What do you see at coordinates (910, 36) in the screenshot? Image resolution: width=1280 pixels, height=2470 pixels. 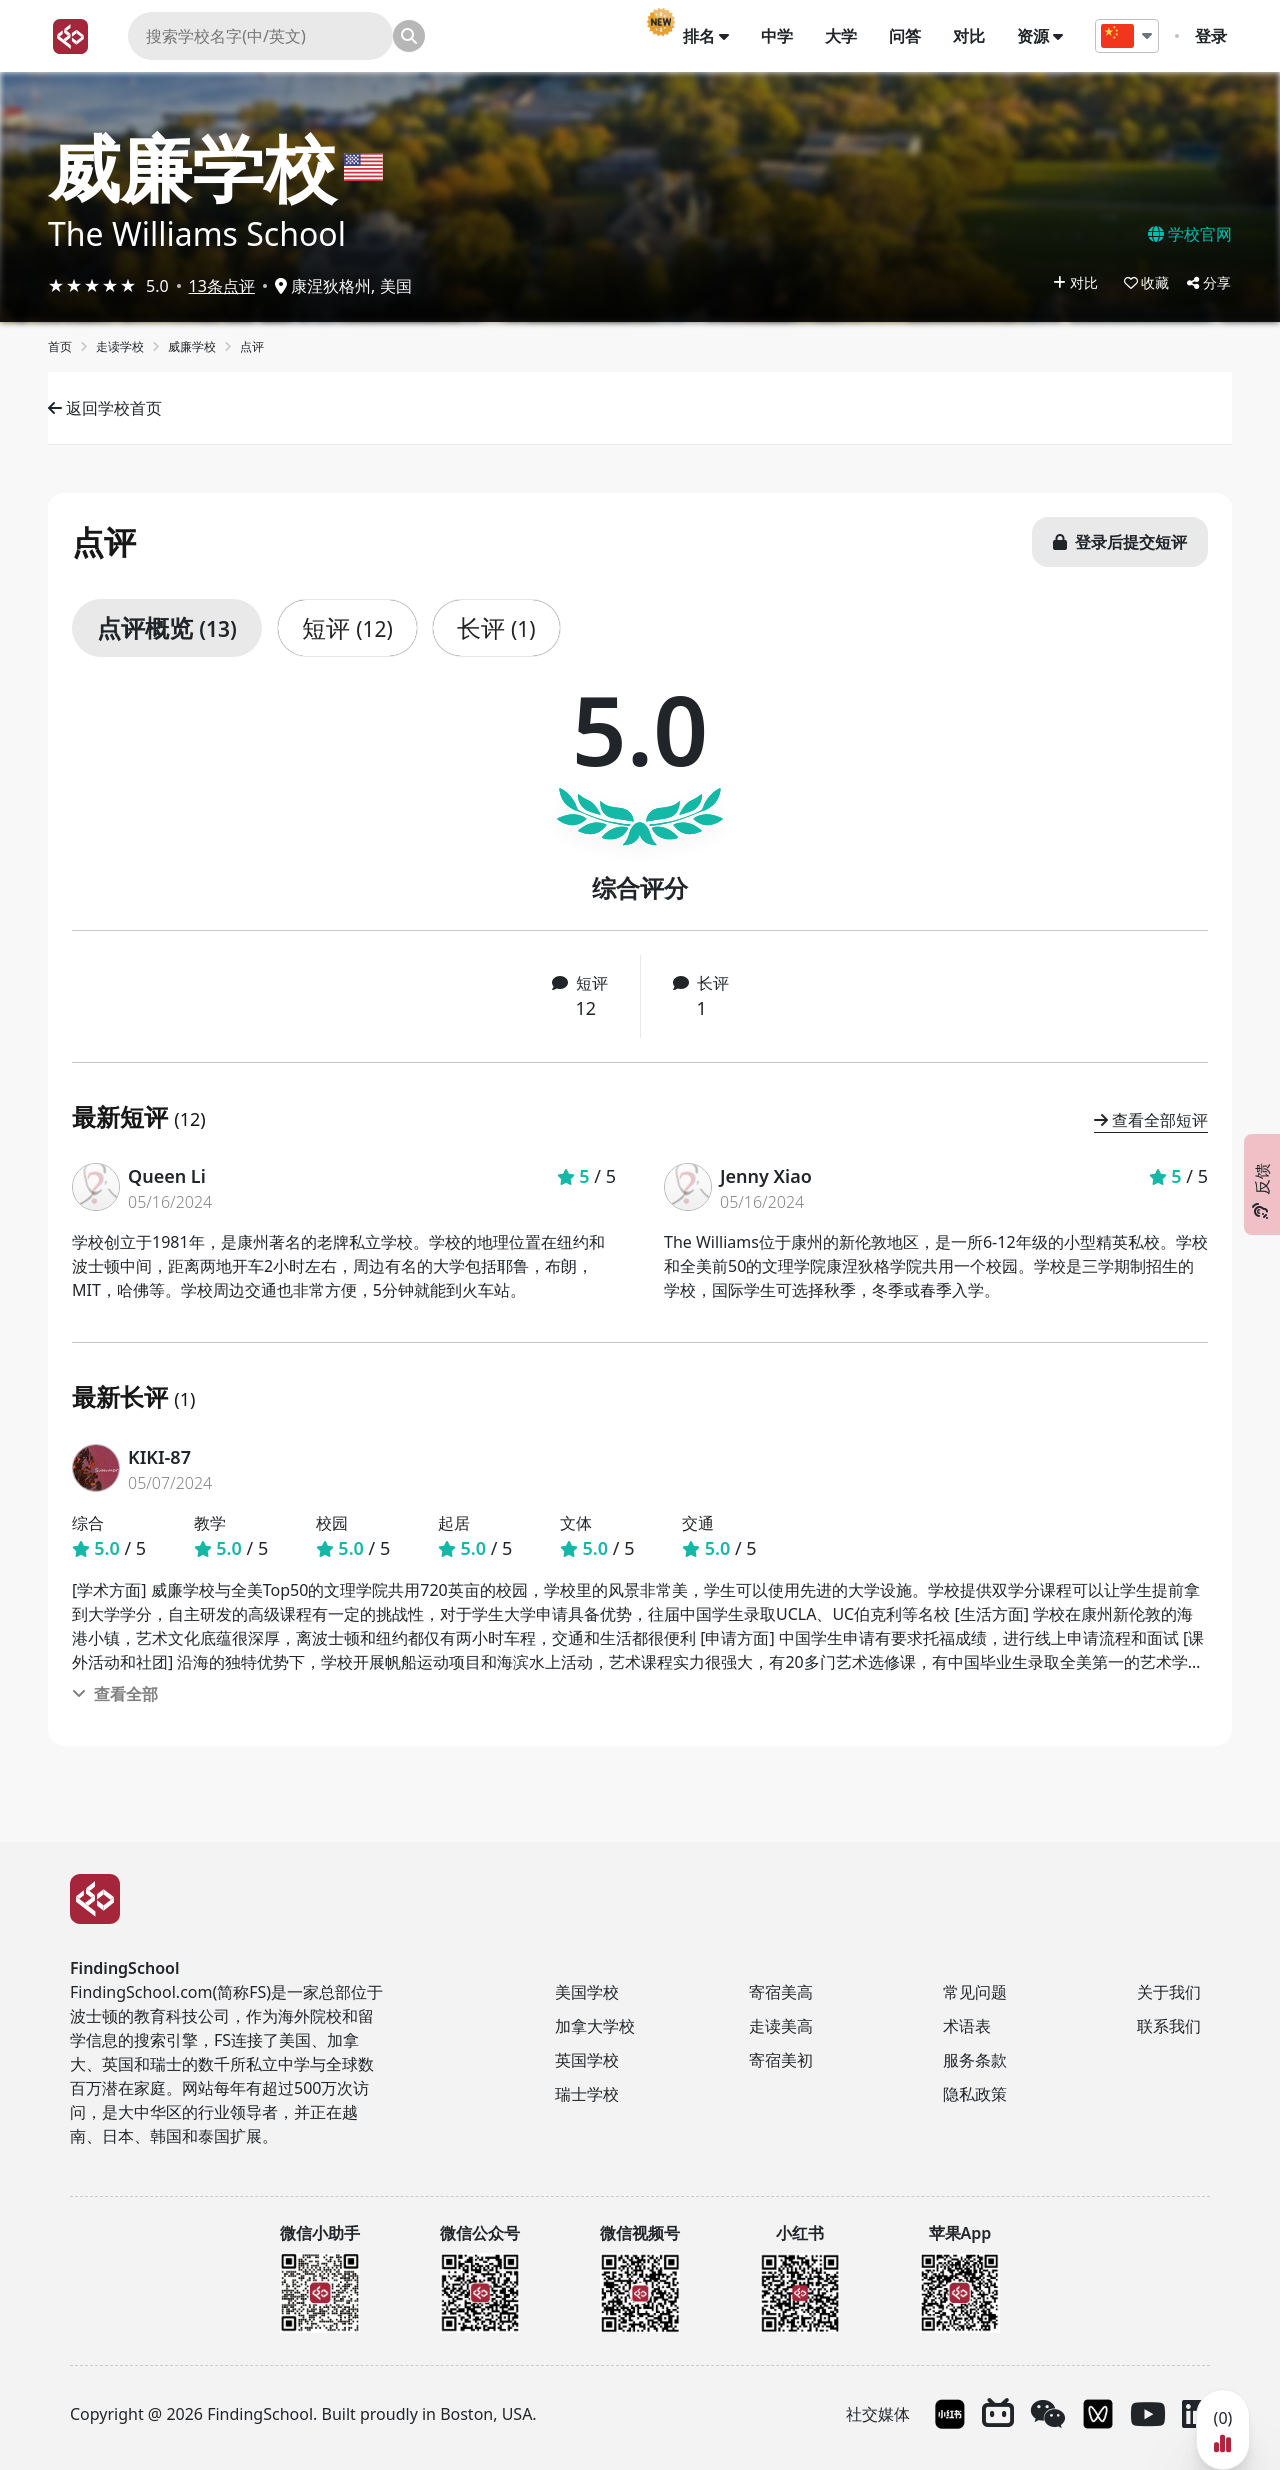 I see `问答` at bounding box center [910, 36].